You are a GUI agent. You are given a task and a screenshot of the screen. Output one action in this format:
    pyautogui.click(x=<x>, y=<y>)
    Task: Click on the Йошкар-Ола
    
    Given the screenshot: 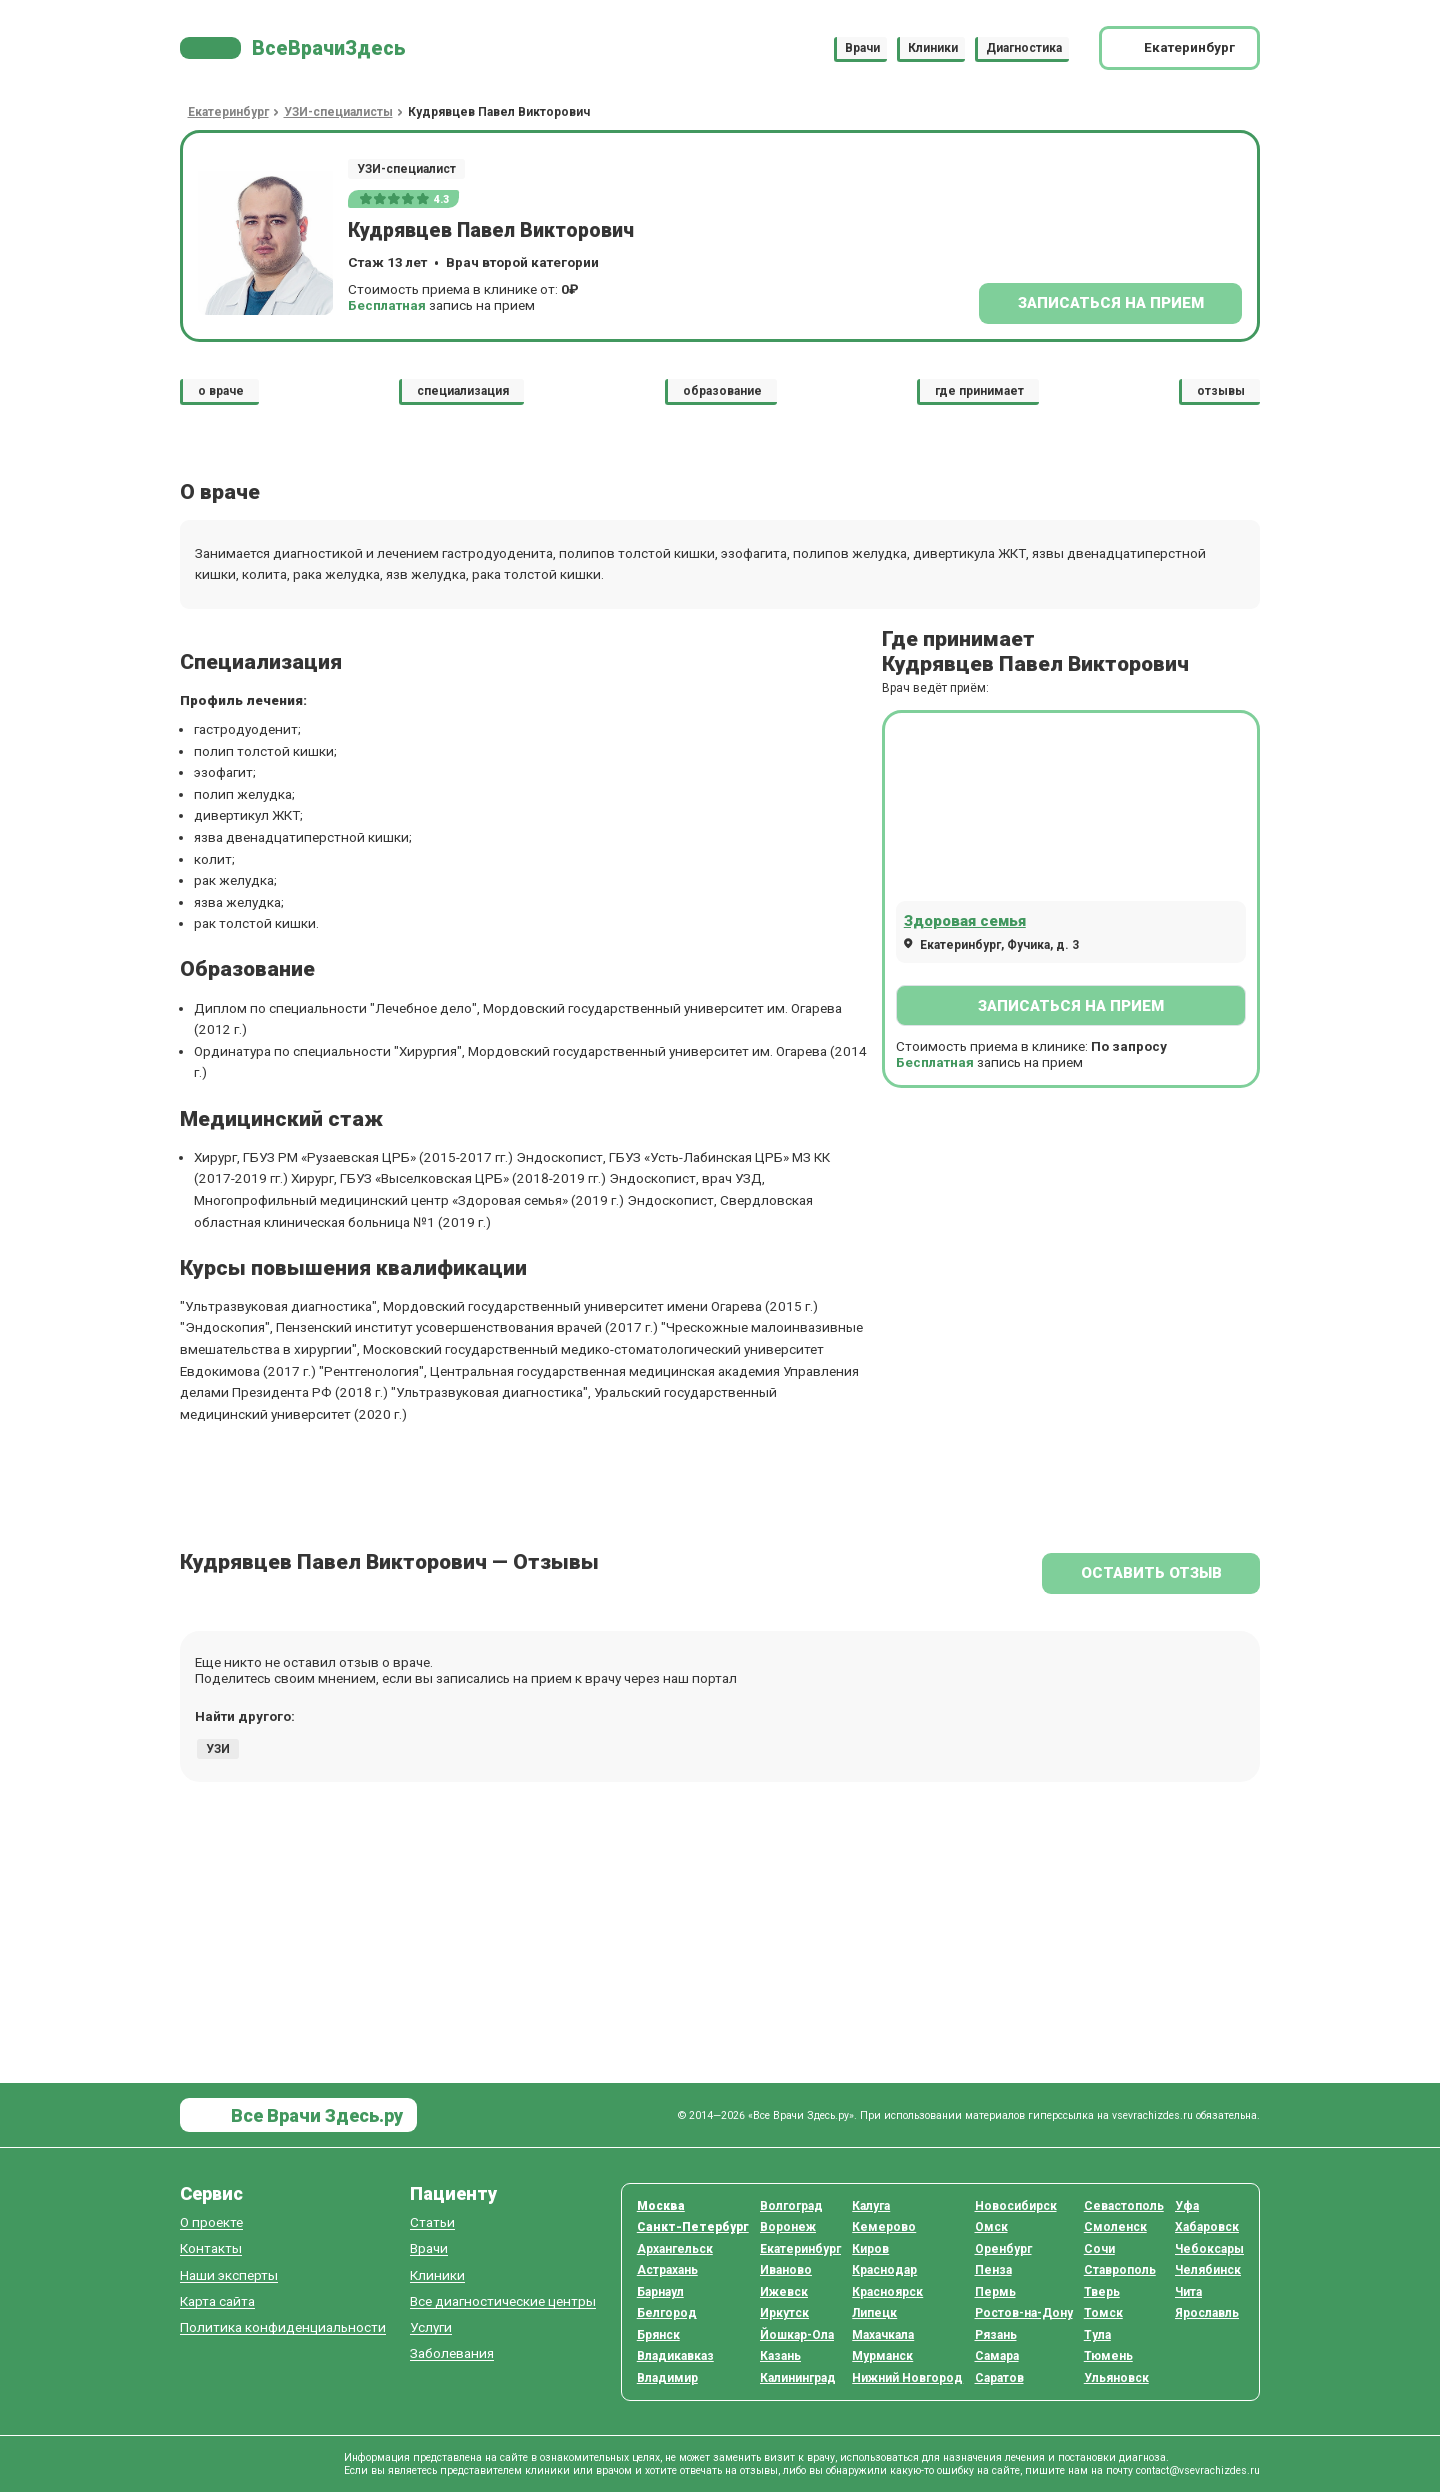 What is the action you would take?
    pyautogui.click(x=797, y=2335)
    